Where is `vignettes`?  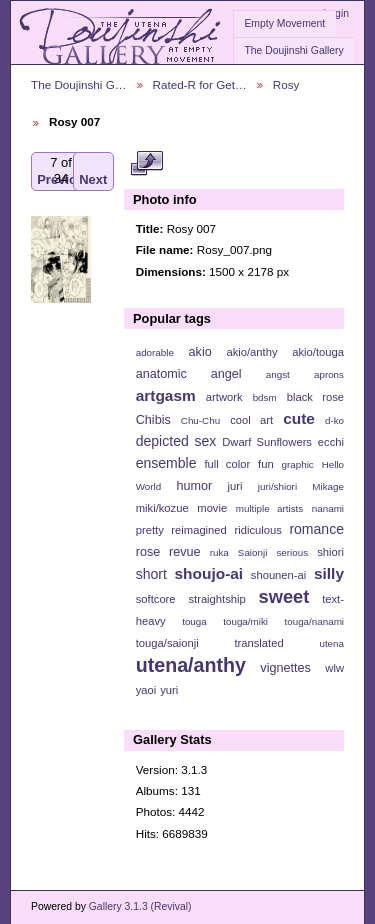 vignettes is located at coordinates (285, 668).